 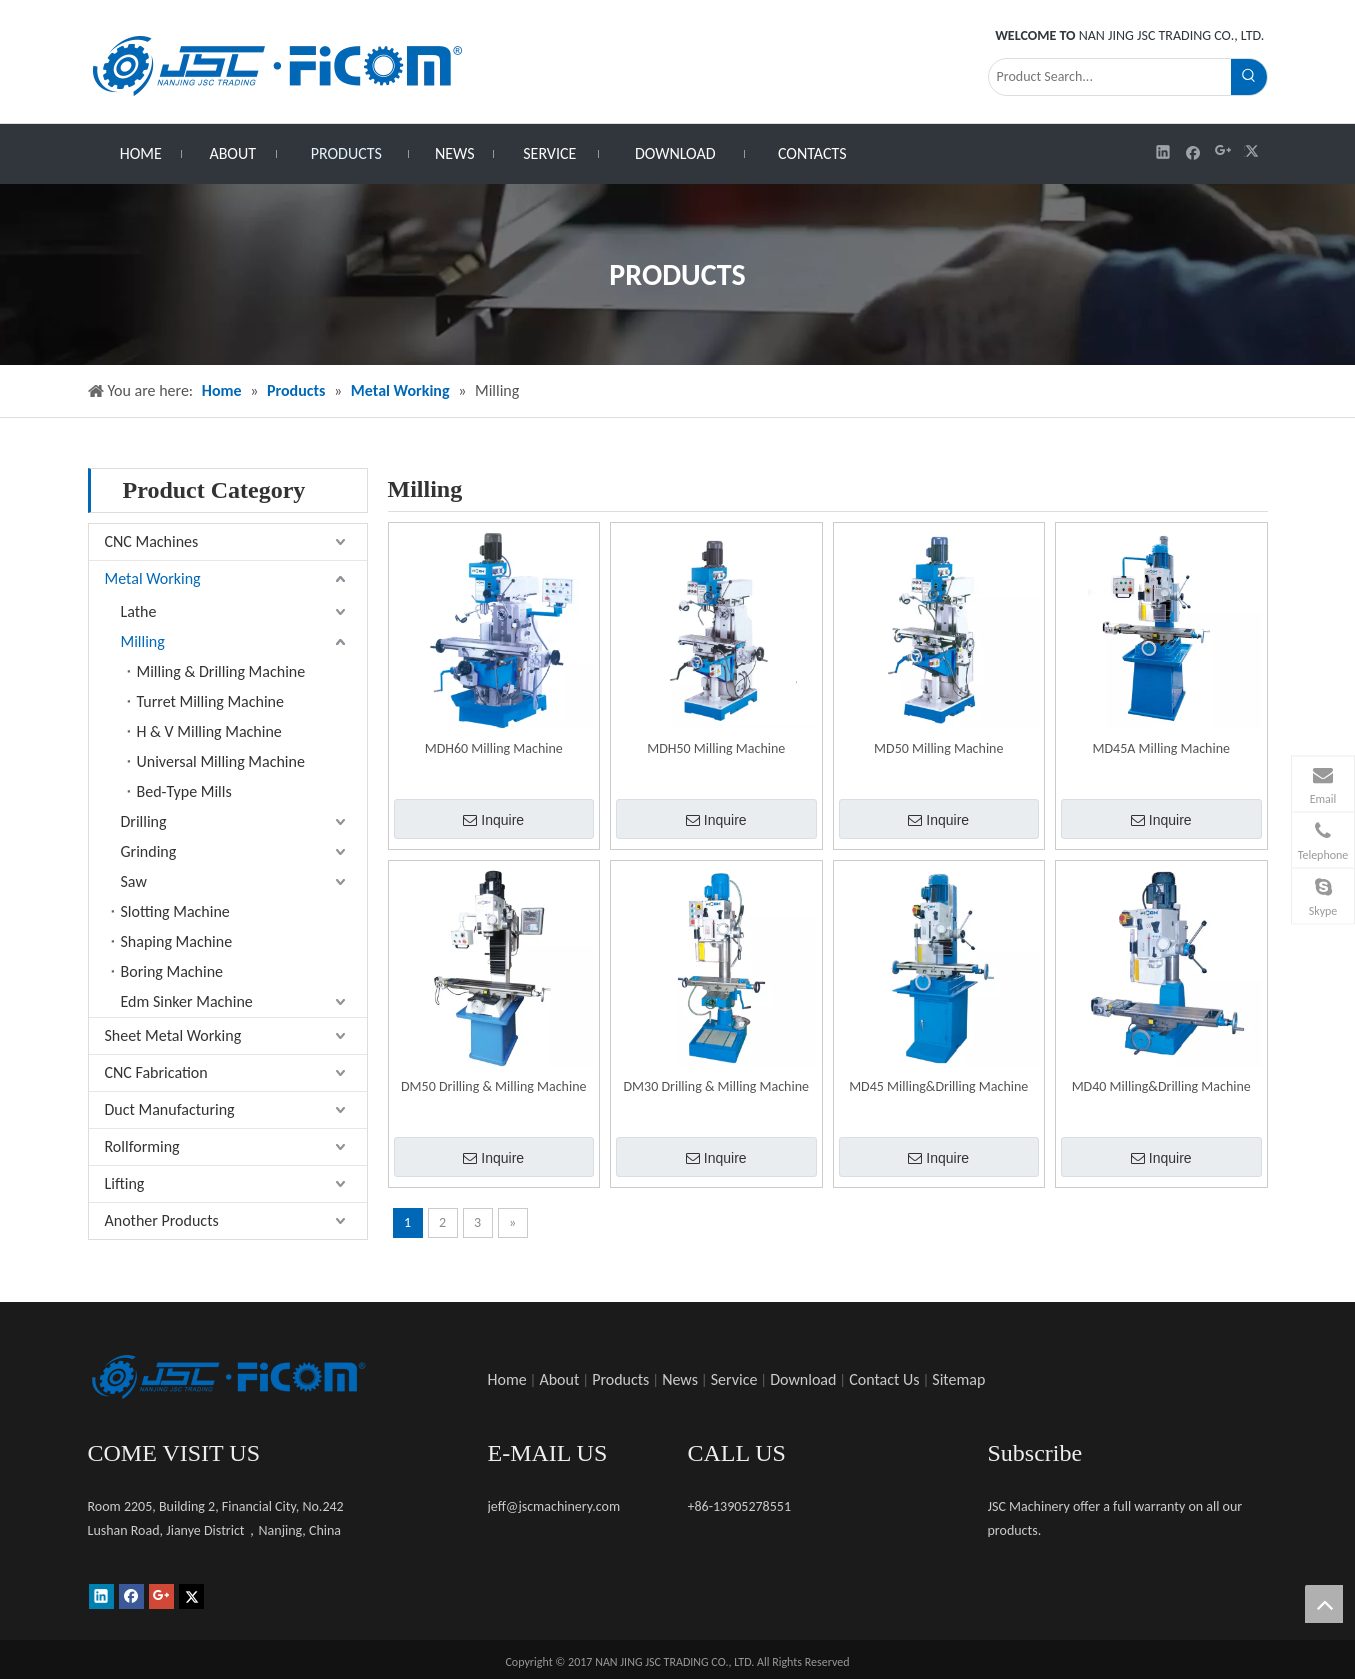 What do you see at coordinates (716, 748) in the screenshot?
I see `MDH50 Milling Machine` at bounding box center [716, 748].